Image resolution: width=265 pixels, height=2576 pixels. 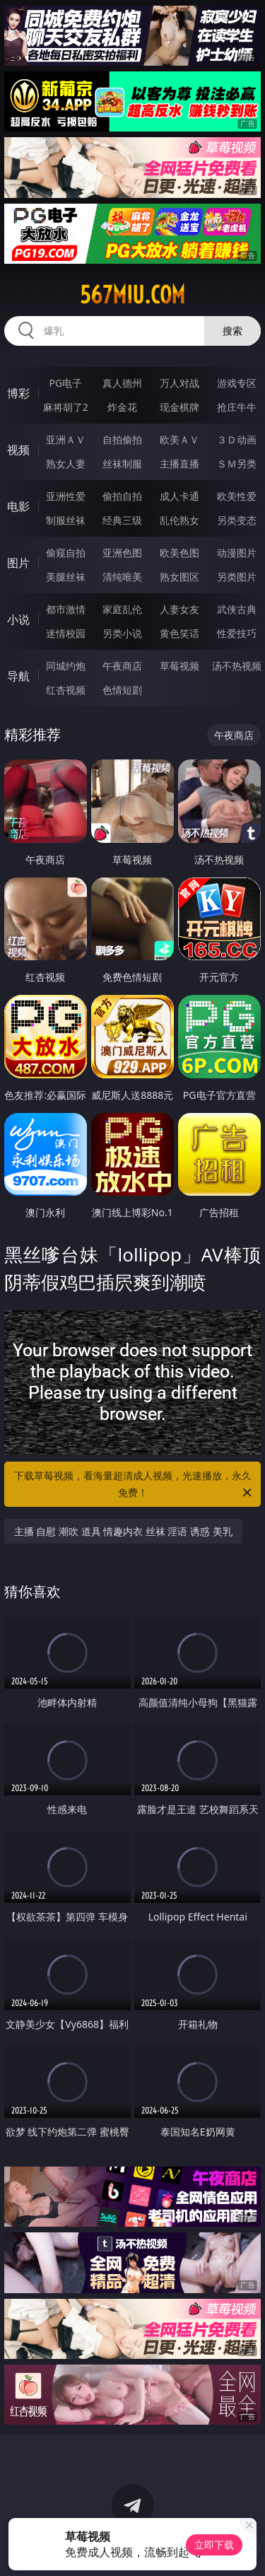 I want to click on 主播直播, so click(x=179, y=463).